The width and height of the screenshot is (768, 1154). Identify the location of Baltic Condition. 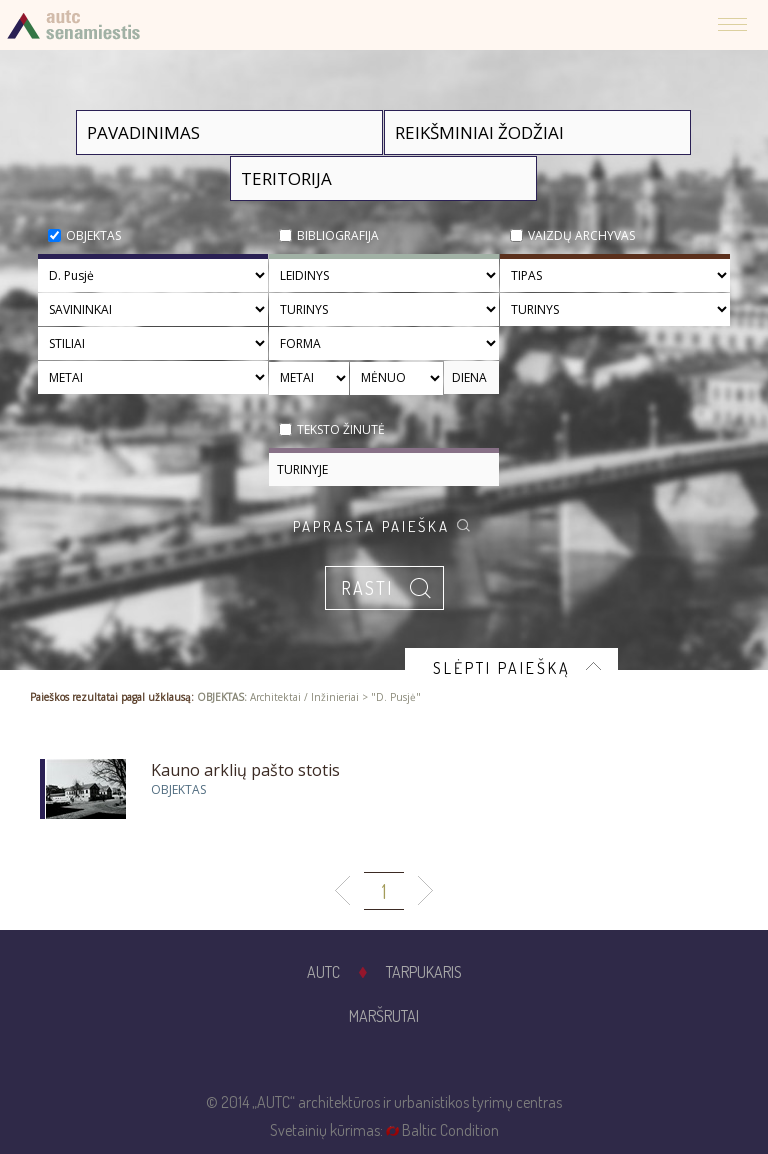
(450, 1130).